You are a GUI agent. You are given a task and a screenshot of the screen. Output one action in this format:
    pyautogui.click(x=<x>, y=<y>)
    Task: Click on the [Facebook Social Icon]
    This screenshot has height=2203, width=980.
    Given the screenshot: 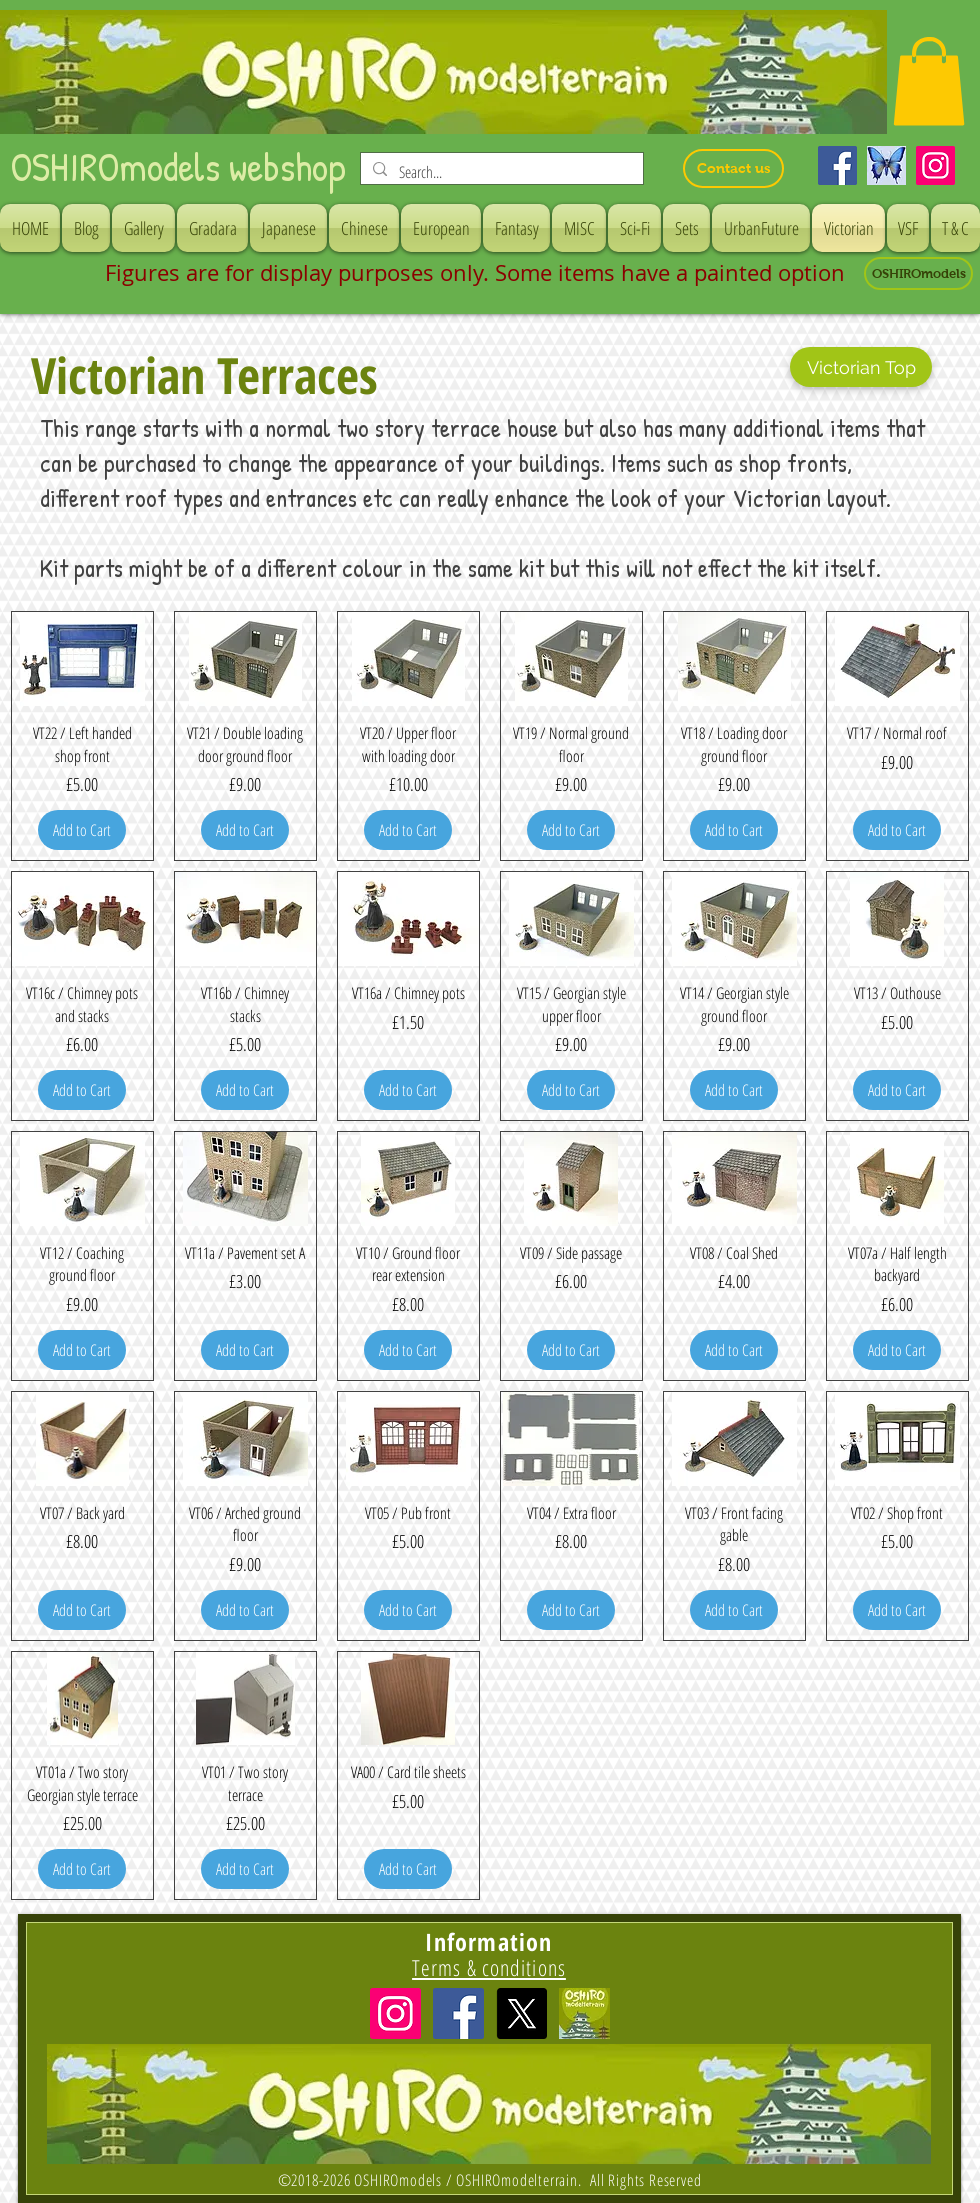 What is the action you would take?
    pyautogui.click(x=458, y=2013)
    